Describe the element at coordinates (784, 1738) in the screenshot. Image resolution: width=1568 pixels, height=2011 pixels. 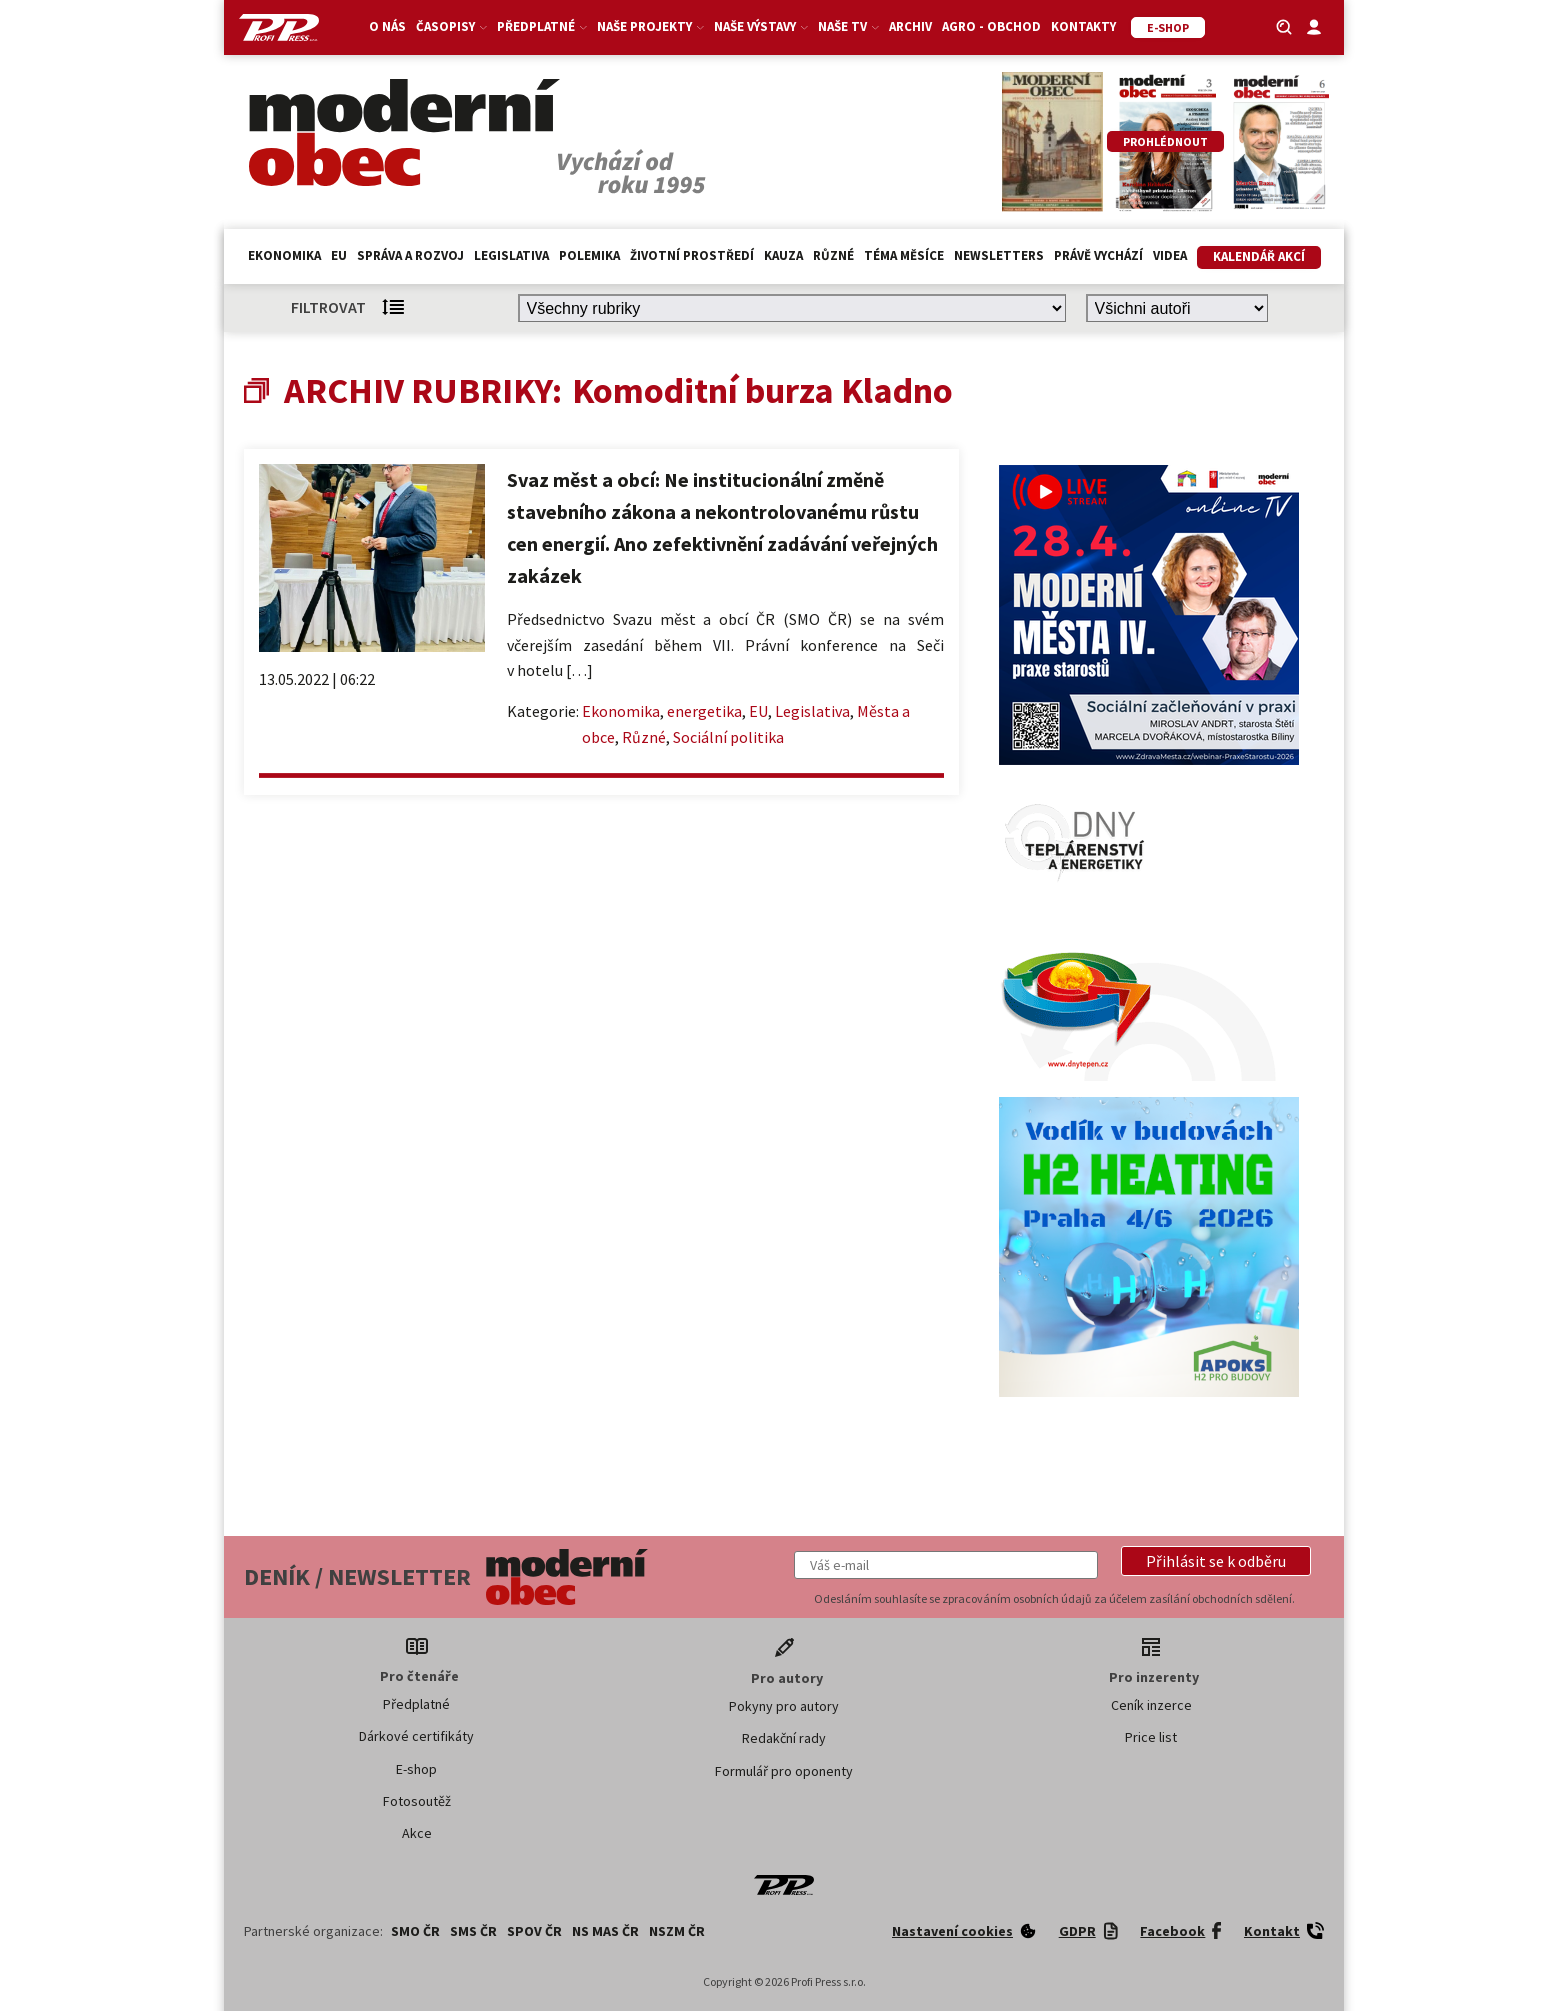
I see `Redakční rady` at that location.